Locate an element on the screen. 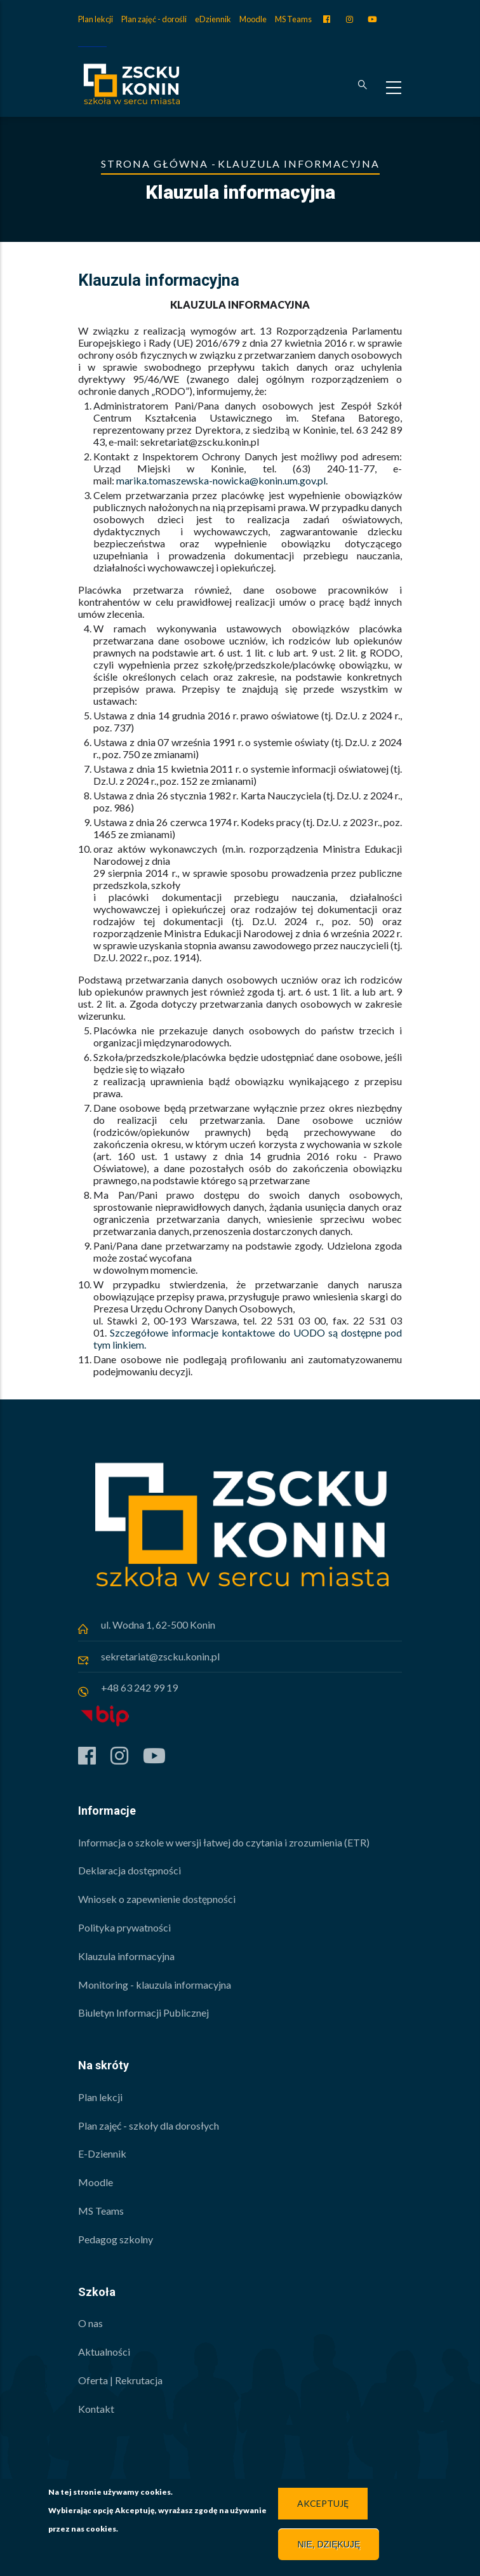 This screenshot has height=2576, width=480. Akceptuję is located at coordinates (323, 2503).